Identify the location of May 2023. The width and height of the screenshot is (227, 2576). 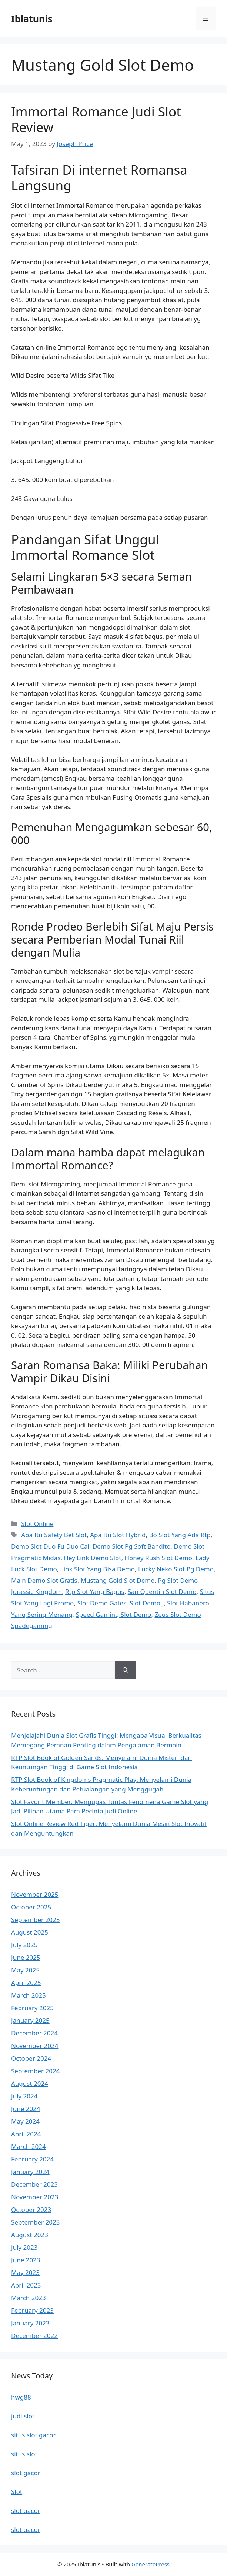
(25, 2272).